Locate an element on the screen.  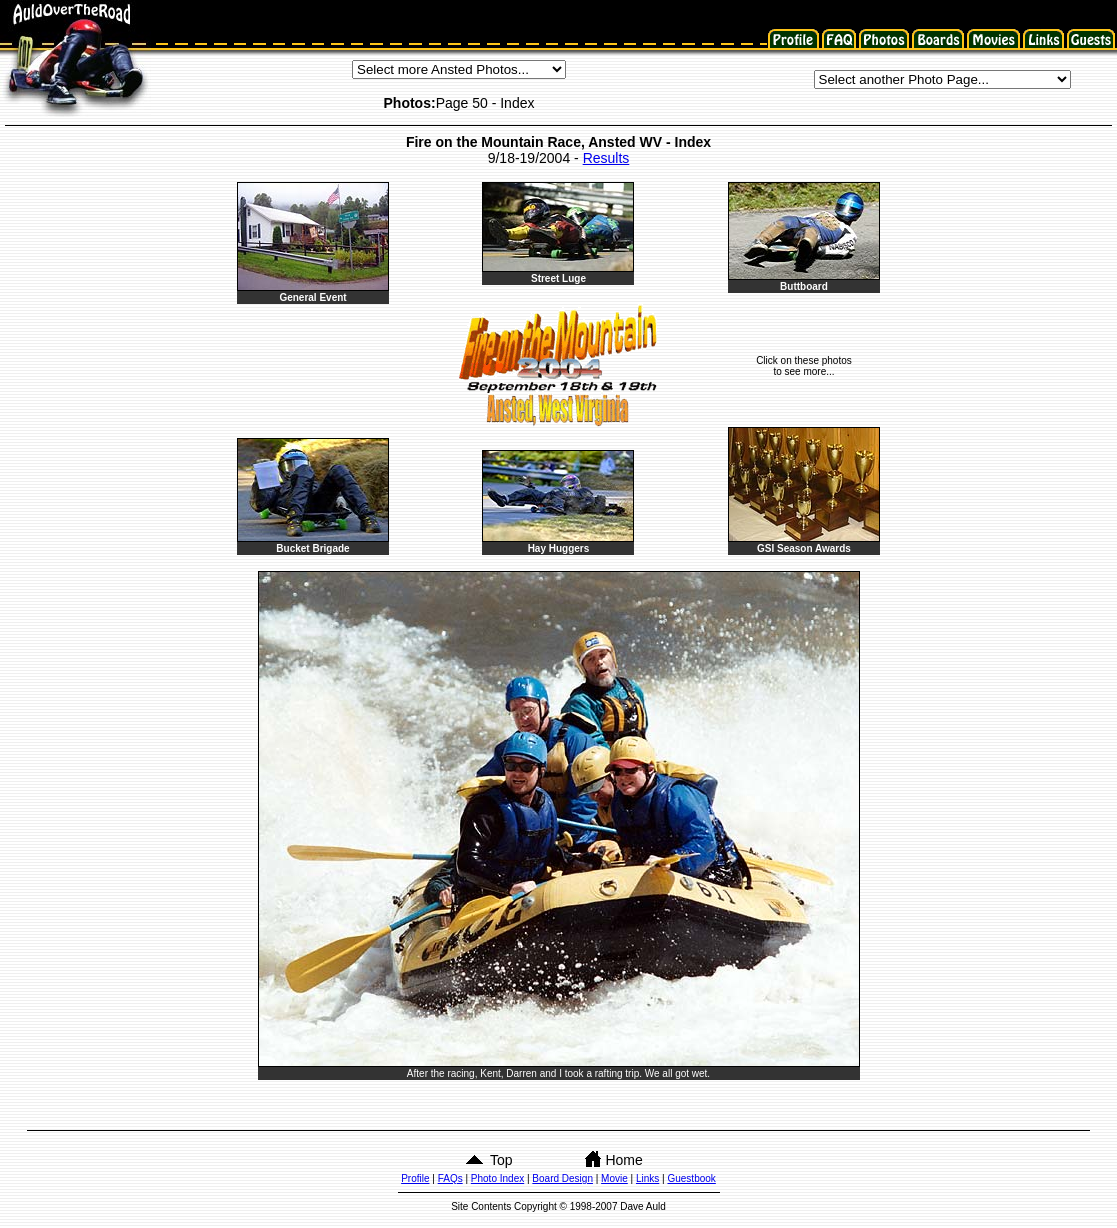
FAQs is located at coordinates (450, 1178).